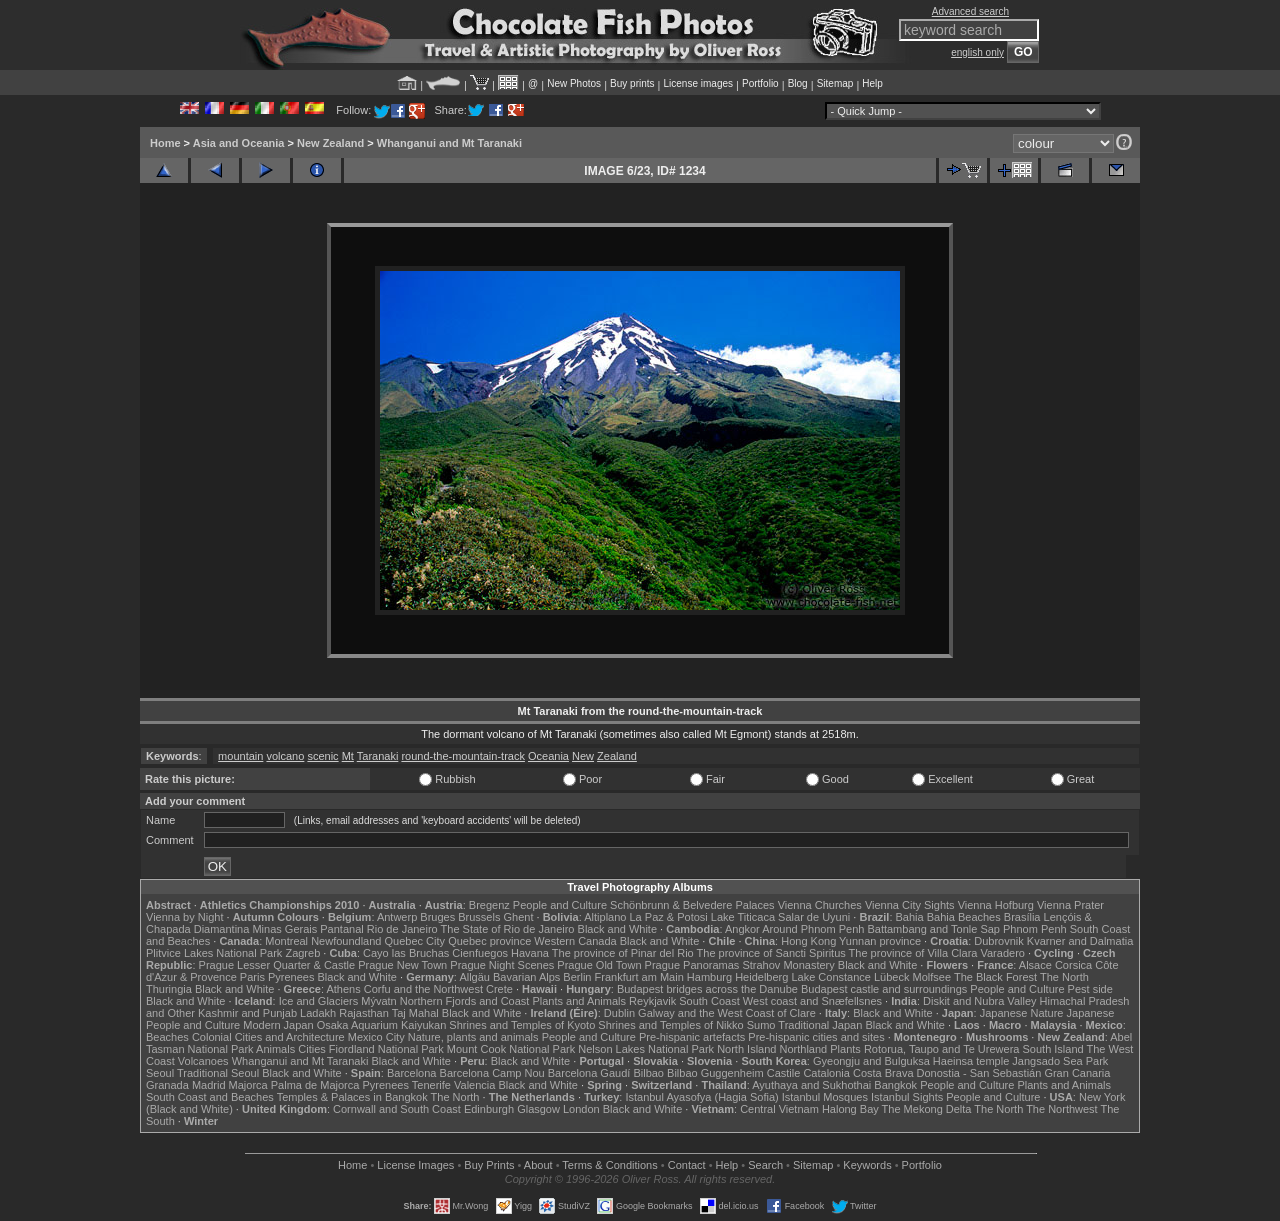 The width and height of the screenshot is (1280, 1221). What do you see at coordinates (492, 1073) in the screenshot?
I see `Barcelona Camp Nou` at bounding box center [492, 1073].